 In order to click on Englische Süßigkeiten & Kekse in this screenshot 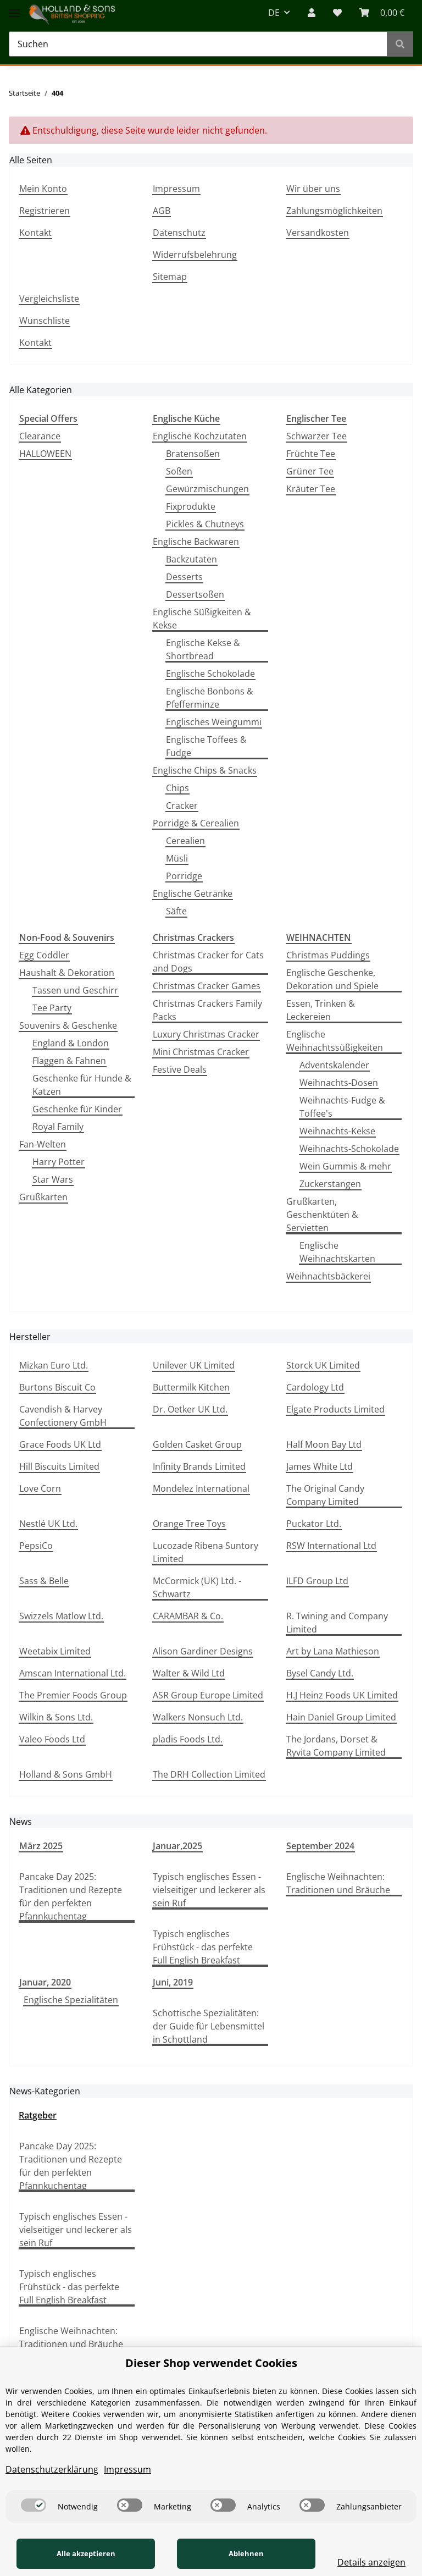, I will do `click(202, 618)`.